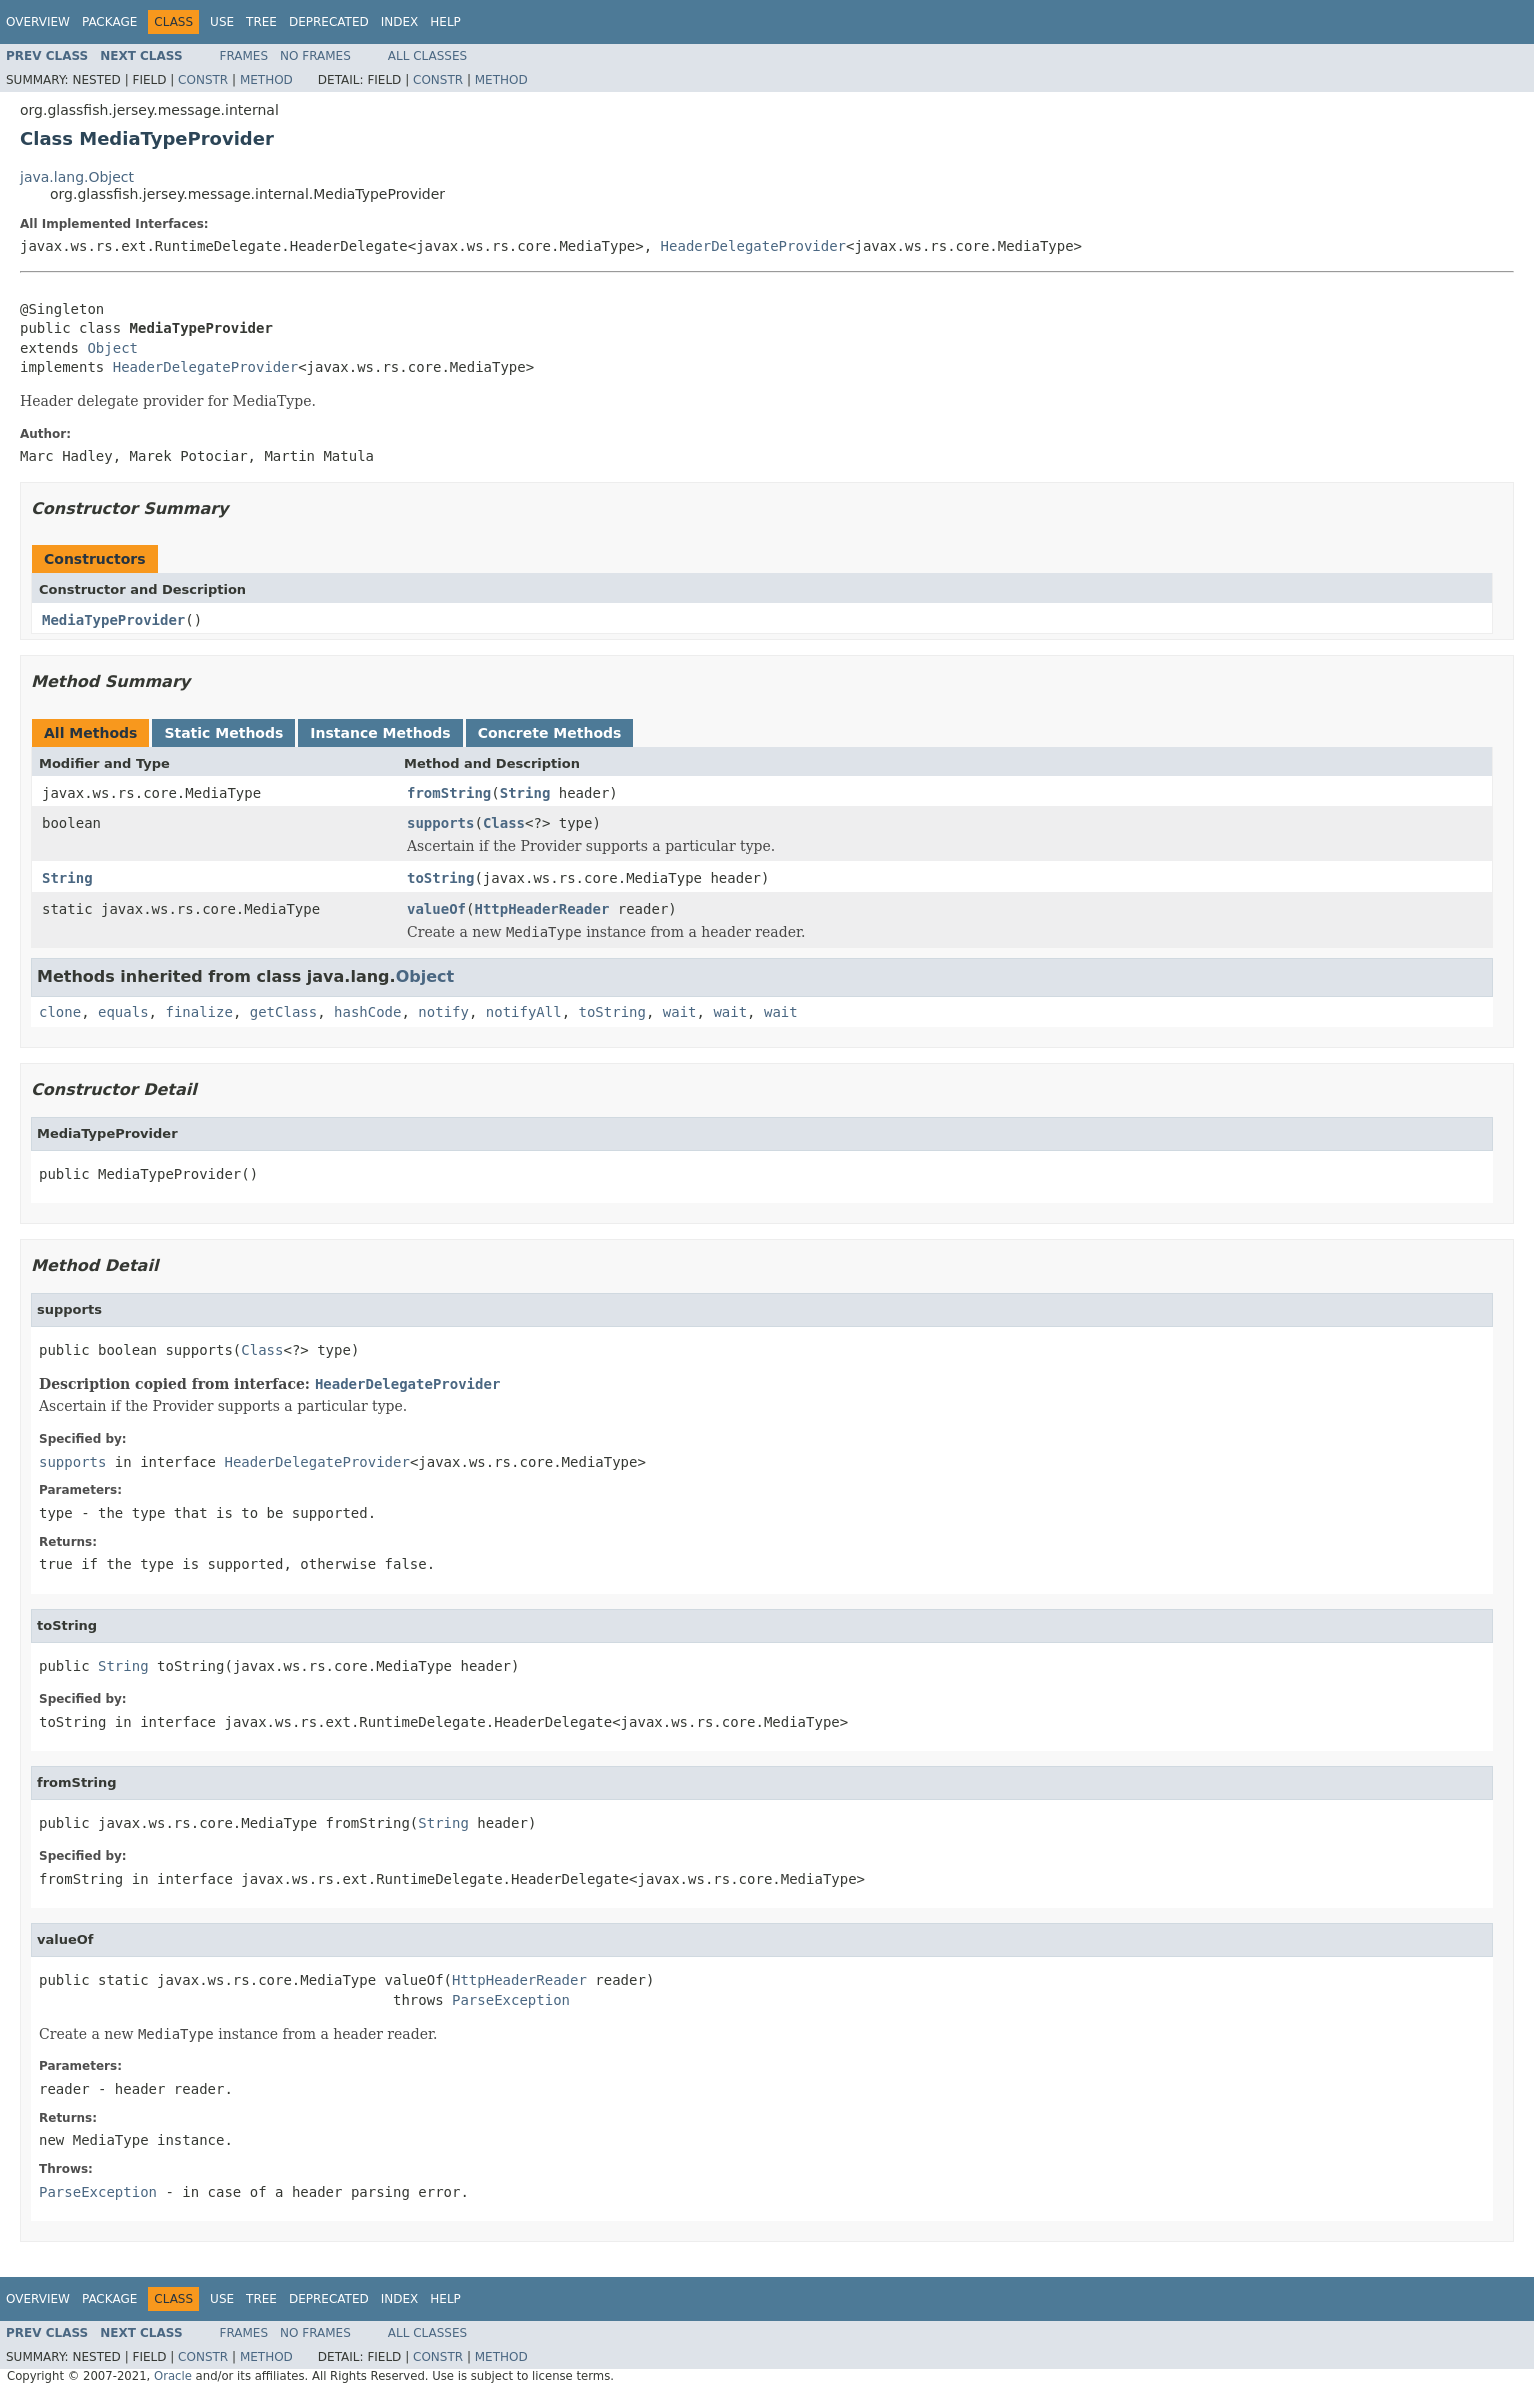 Image resolution: width=1534 pixels, height=2397 pixels. What do you see at coordinates (504, 823) in the screenshot?
I see `Class` at bounding box center [504, 823].